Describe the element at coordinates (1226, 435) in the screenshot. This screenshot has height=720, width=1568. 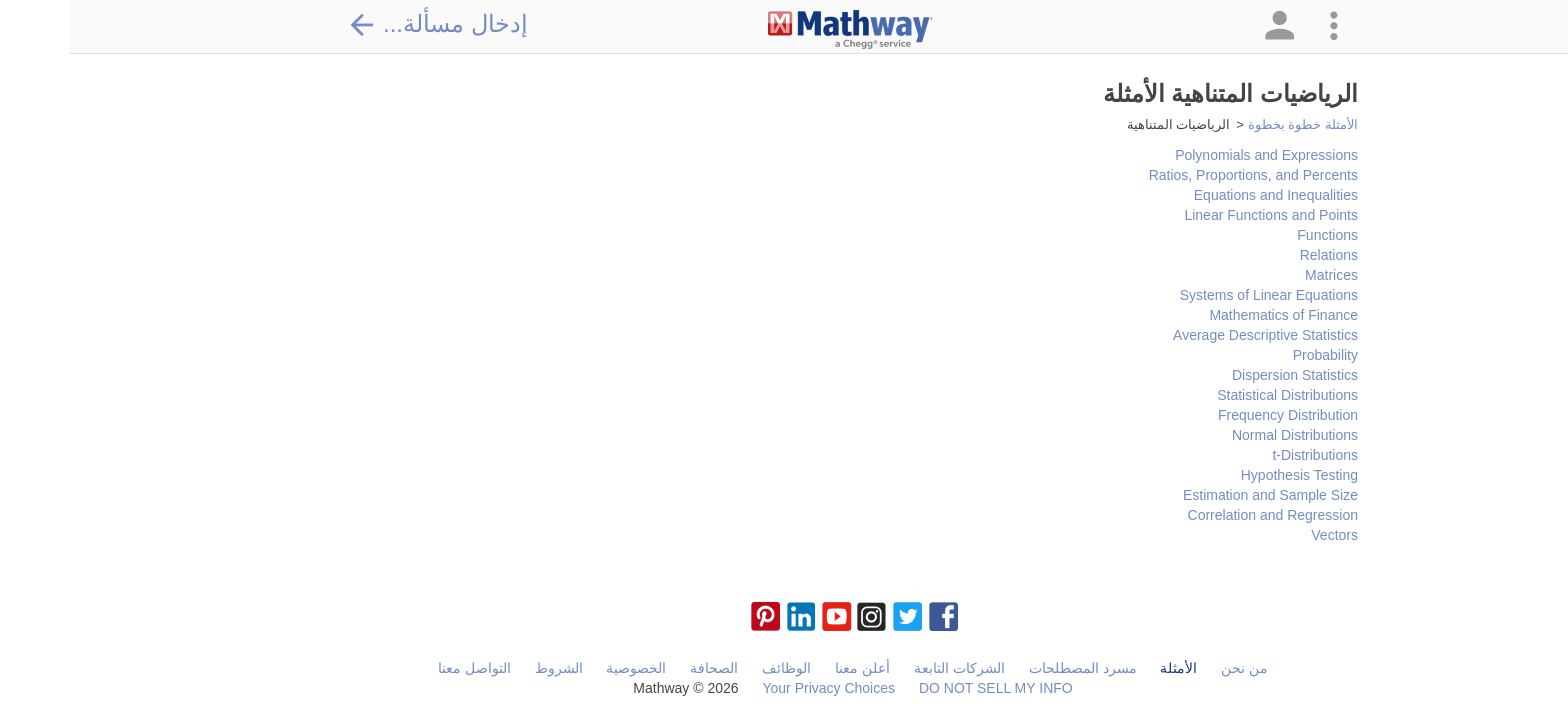
I see `Normal Distributions` at that location.